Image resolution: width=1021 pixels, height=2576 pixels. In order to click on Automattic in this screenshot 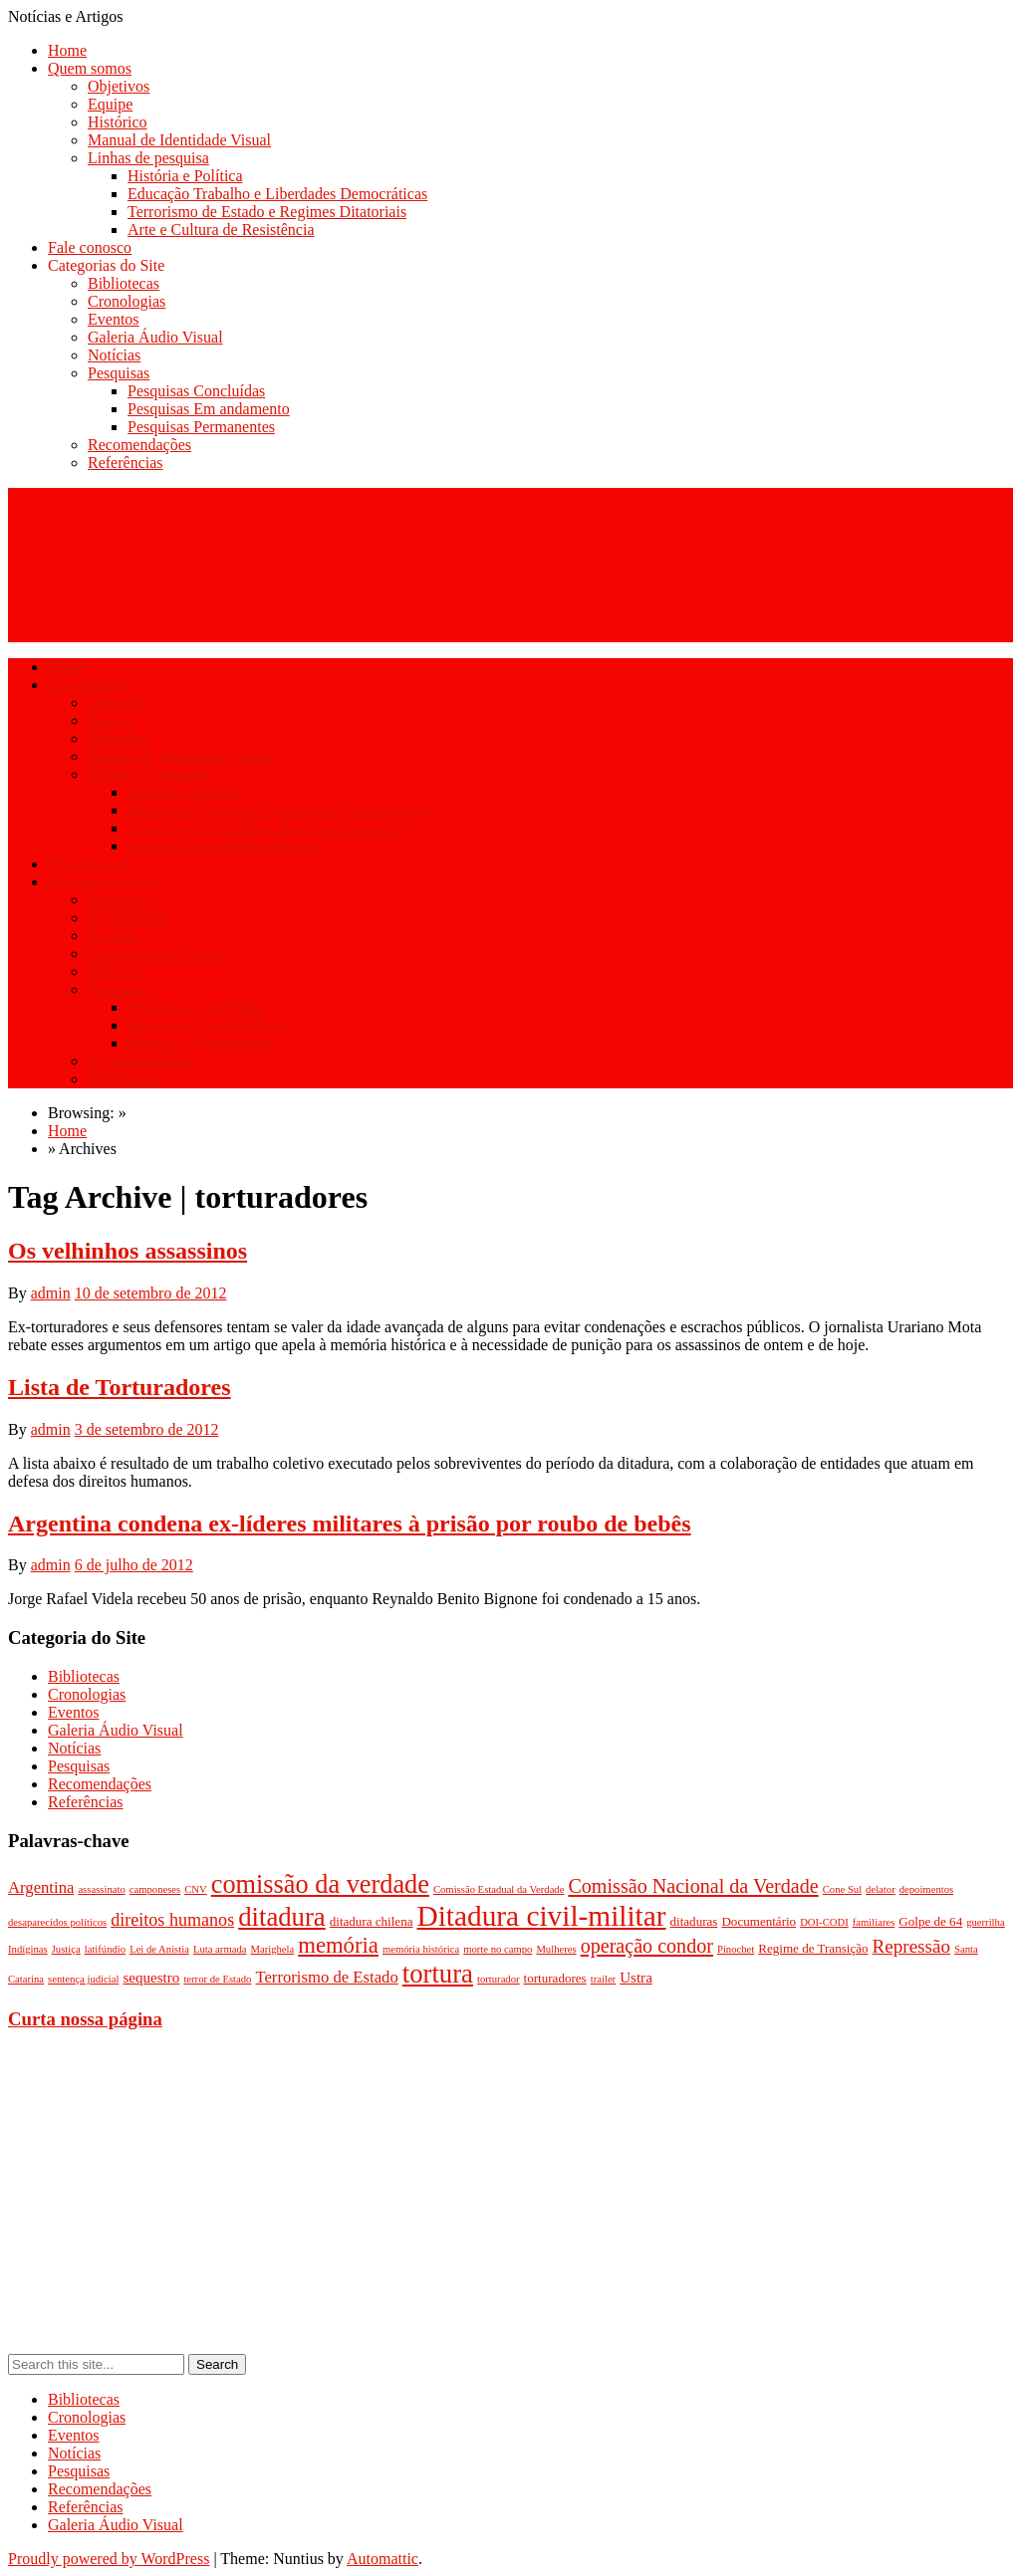, I will do `click(382, 2558)`.